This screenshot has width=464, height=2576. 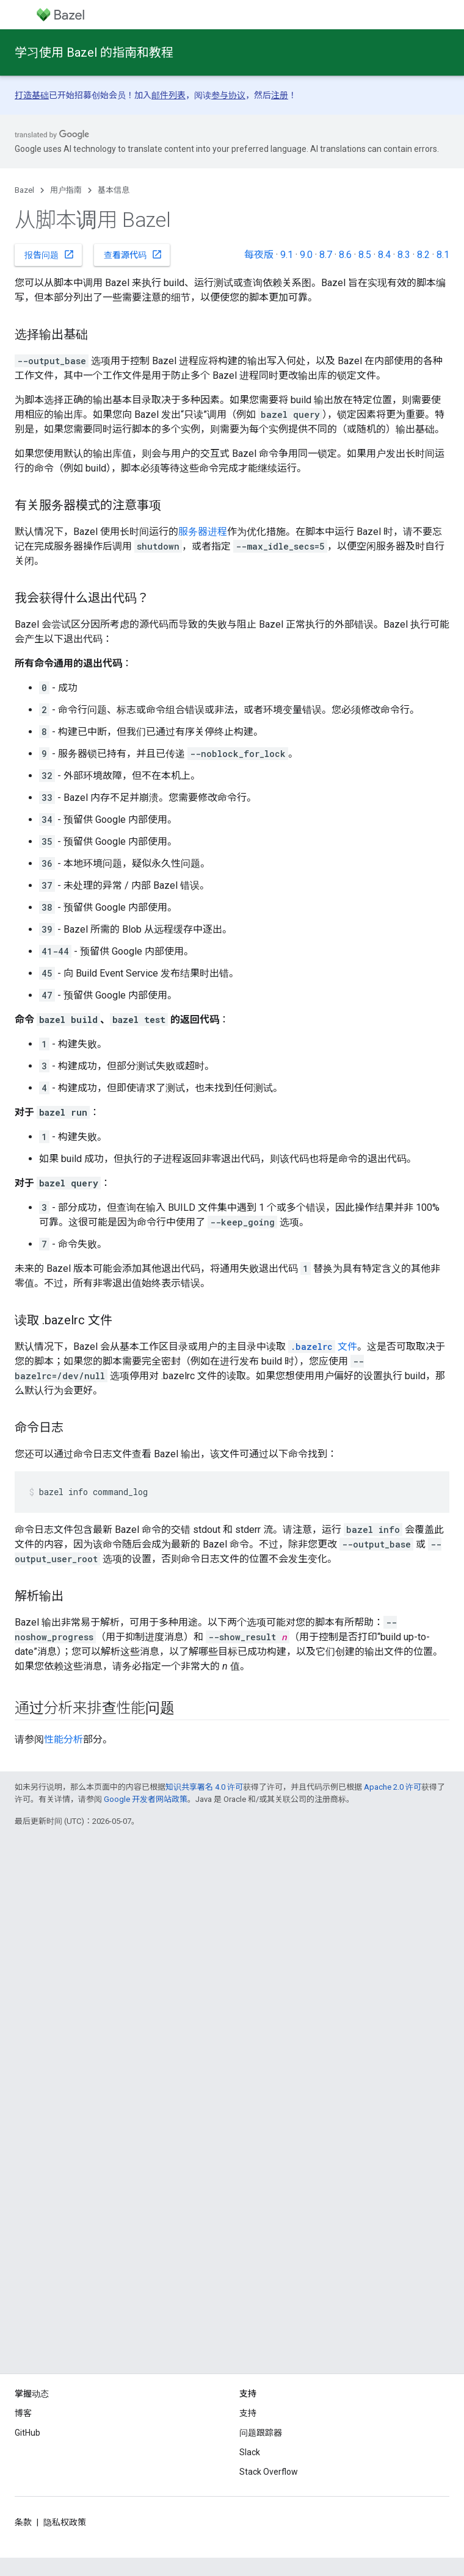 I want to click on 隐私权政策, so click(x=64, y=2522).